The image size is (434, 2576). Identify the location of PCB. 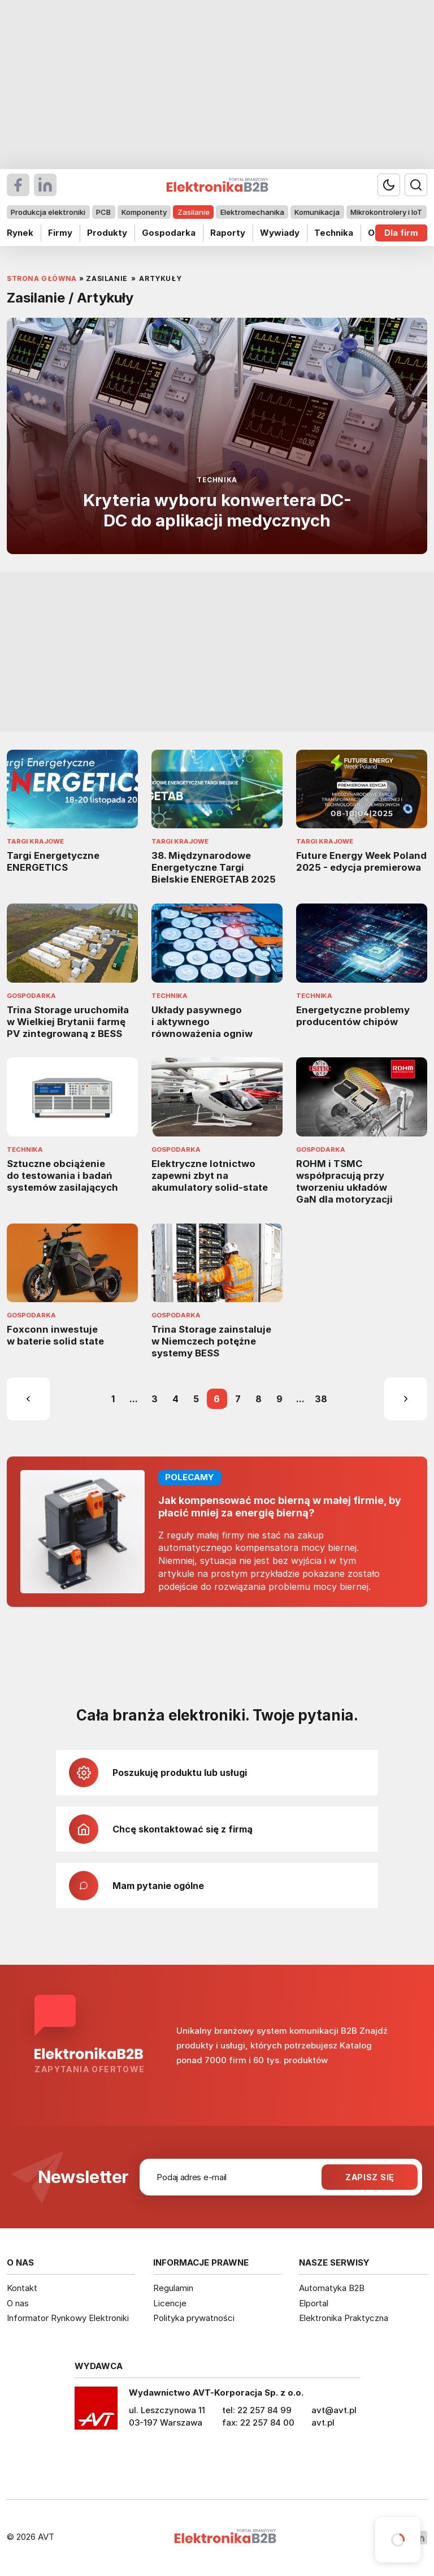
(103, 212).